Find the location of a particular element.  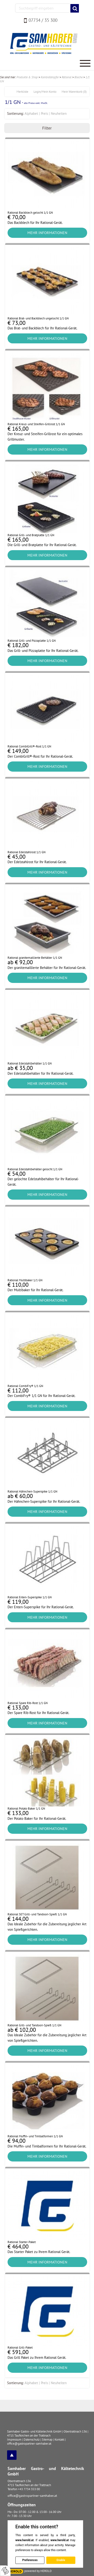

Die Grill- und Bratplatte für Ihr Rational-Gerät. is located at coordinates (42, 545).